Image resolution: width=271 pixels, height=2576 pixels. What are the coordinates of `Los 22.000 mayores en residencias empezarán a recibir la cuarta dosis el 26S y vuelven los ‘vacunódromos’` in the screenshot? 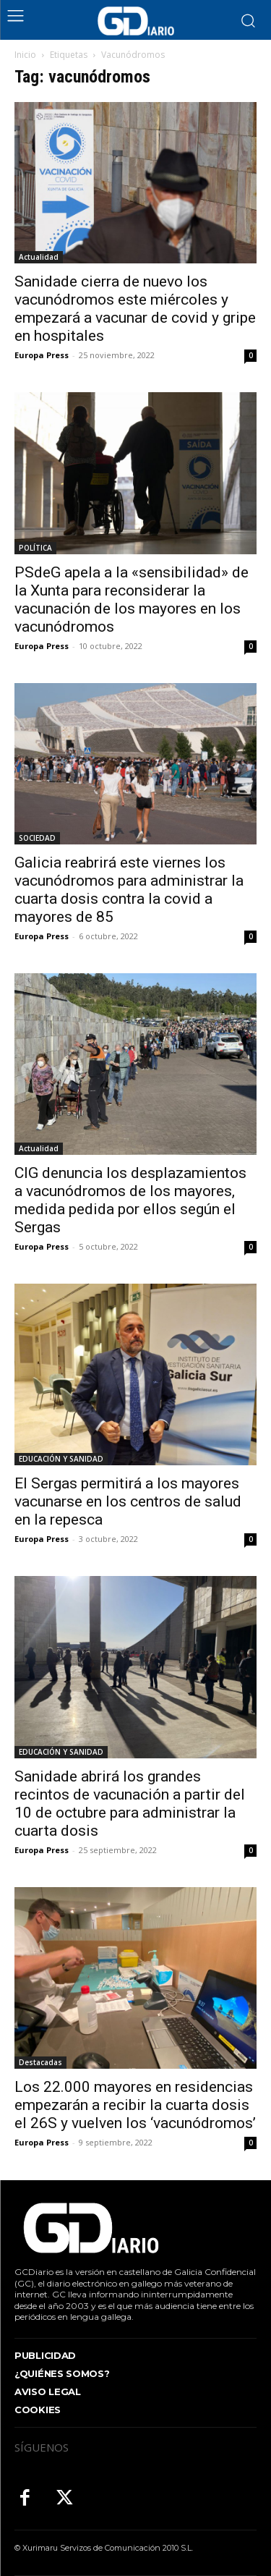 It's located at (135, 2105).